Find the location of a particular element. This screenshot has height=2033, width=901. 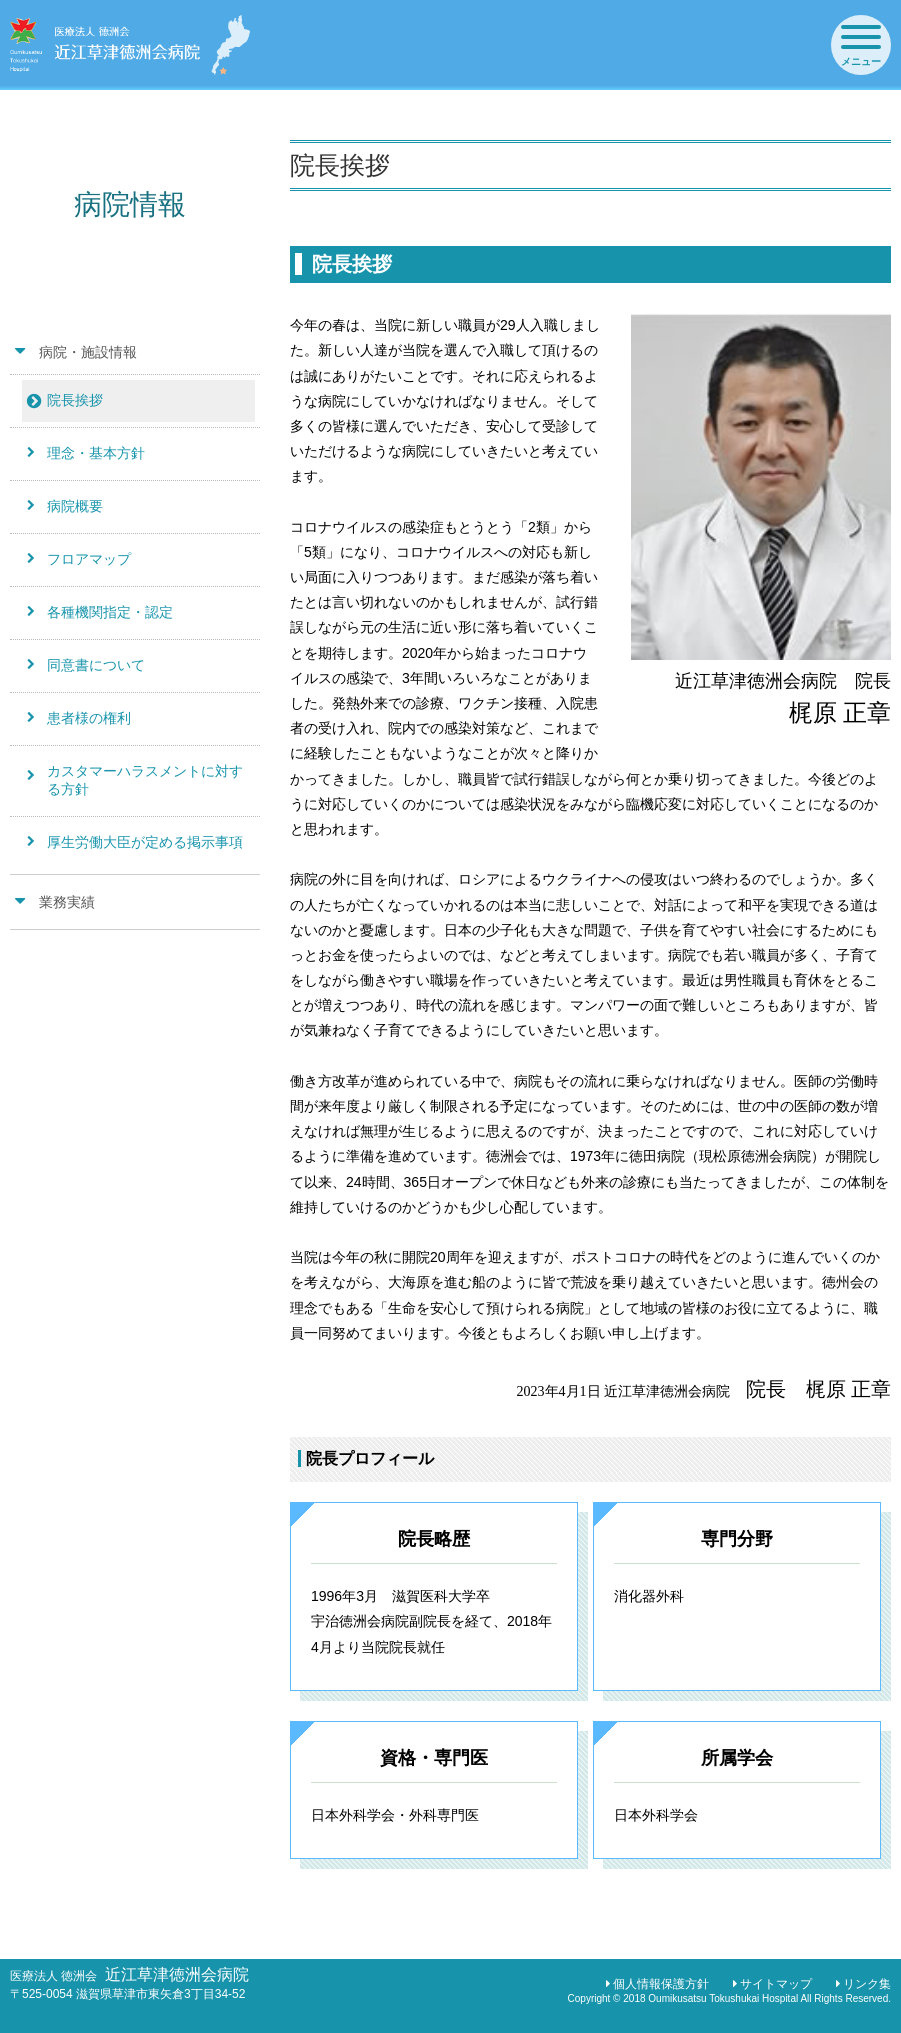

理念・基本方針 is located at coordinates (96, 453).